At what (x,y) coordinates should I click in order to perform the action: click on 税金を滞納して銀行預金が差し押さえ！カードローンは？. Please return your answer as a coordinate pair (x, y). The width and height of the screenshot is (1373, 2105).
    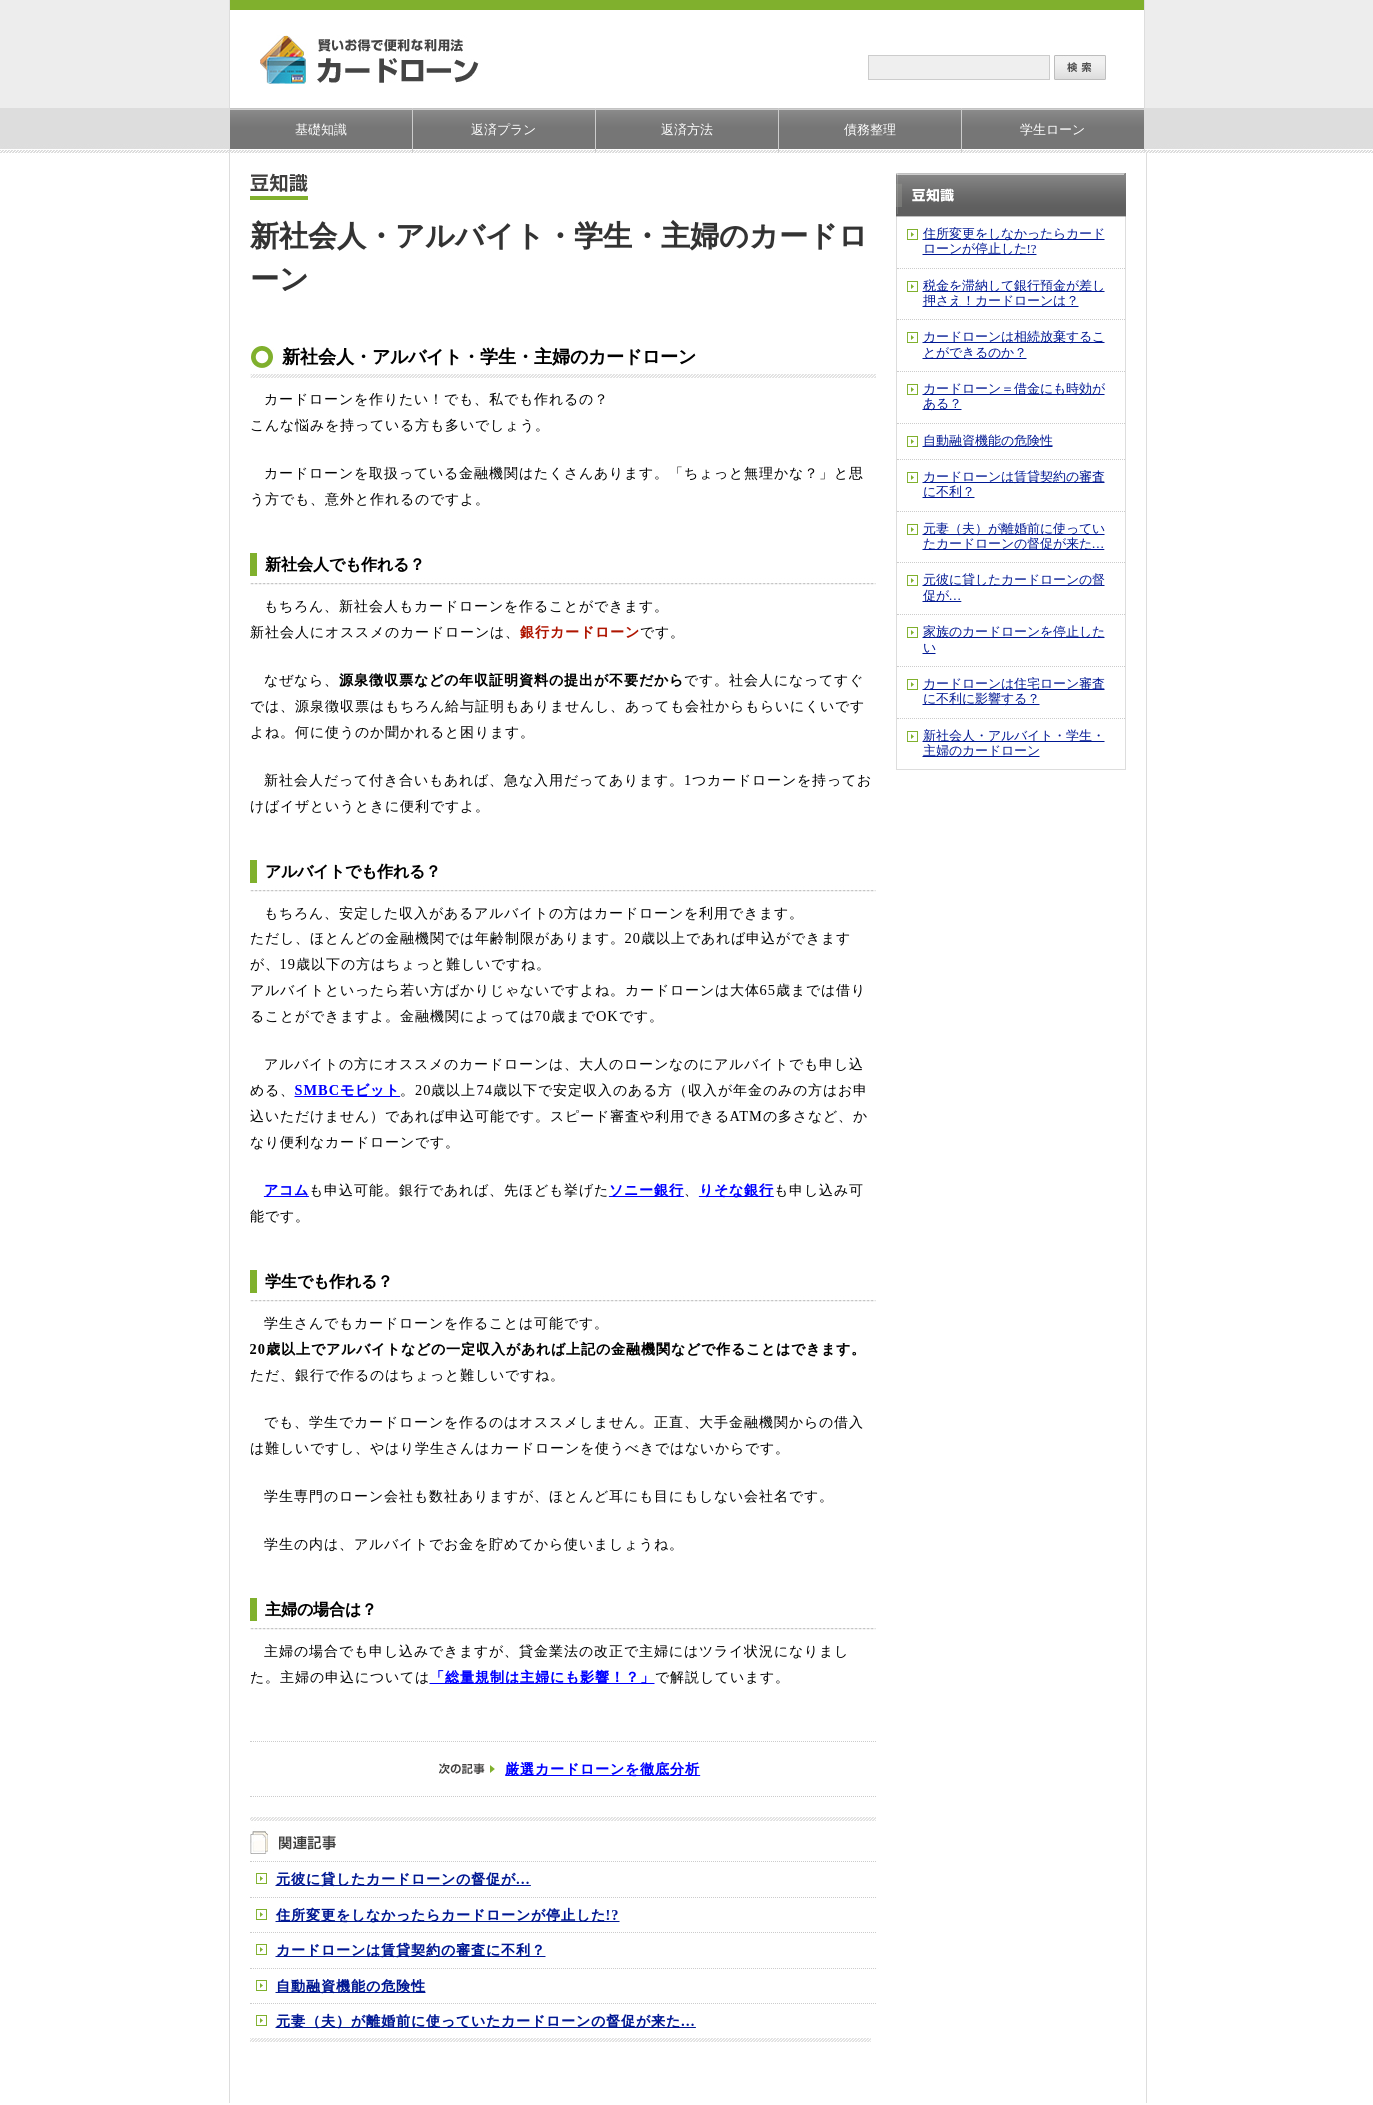
    Looking at the image, I should click on (1014, 293).